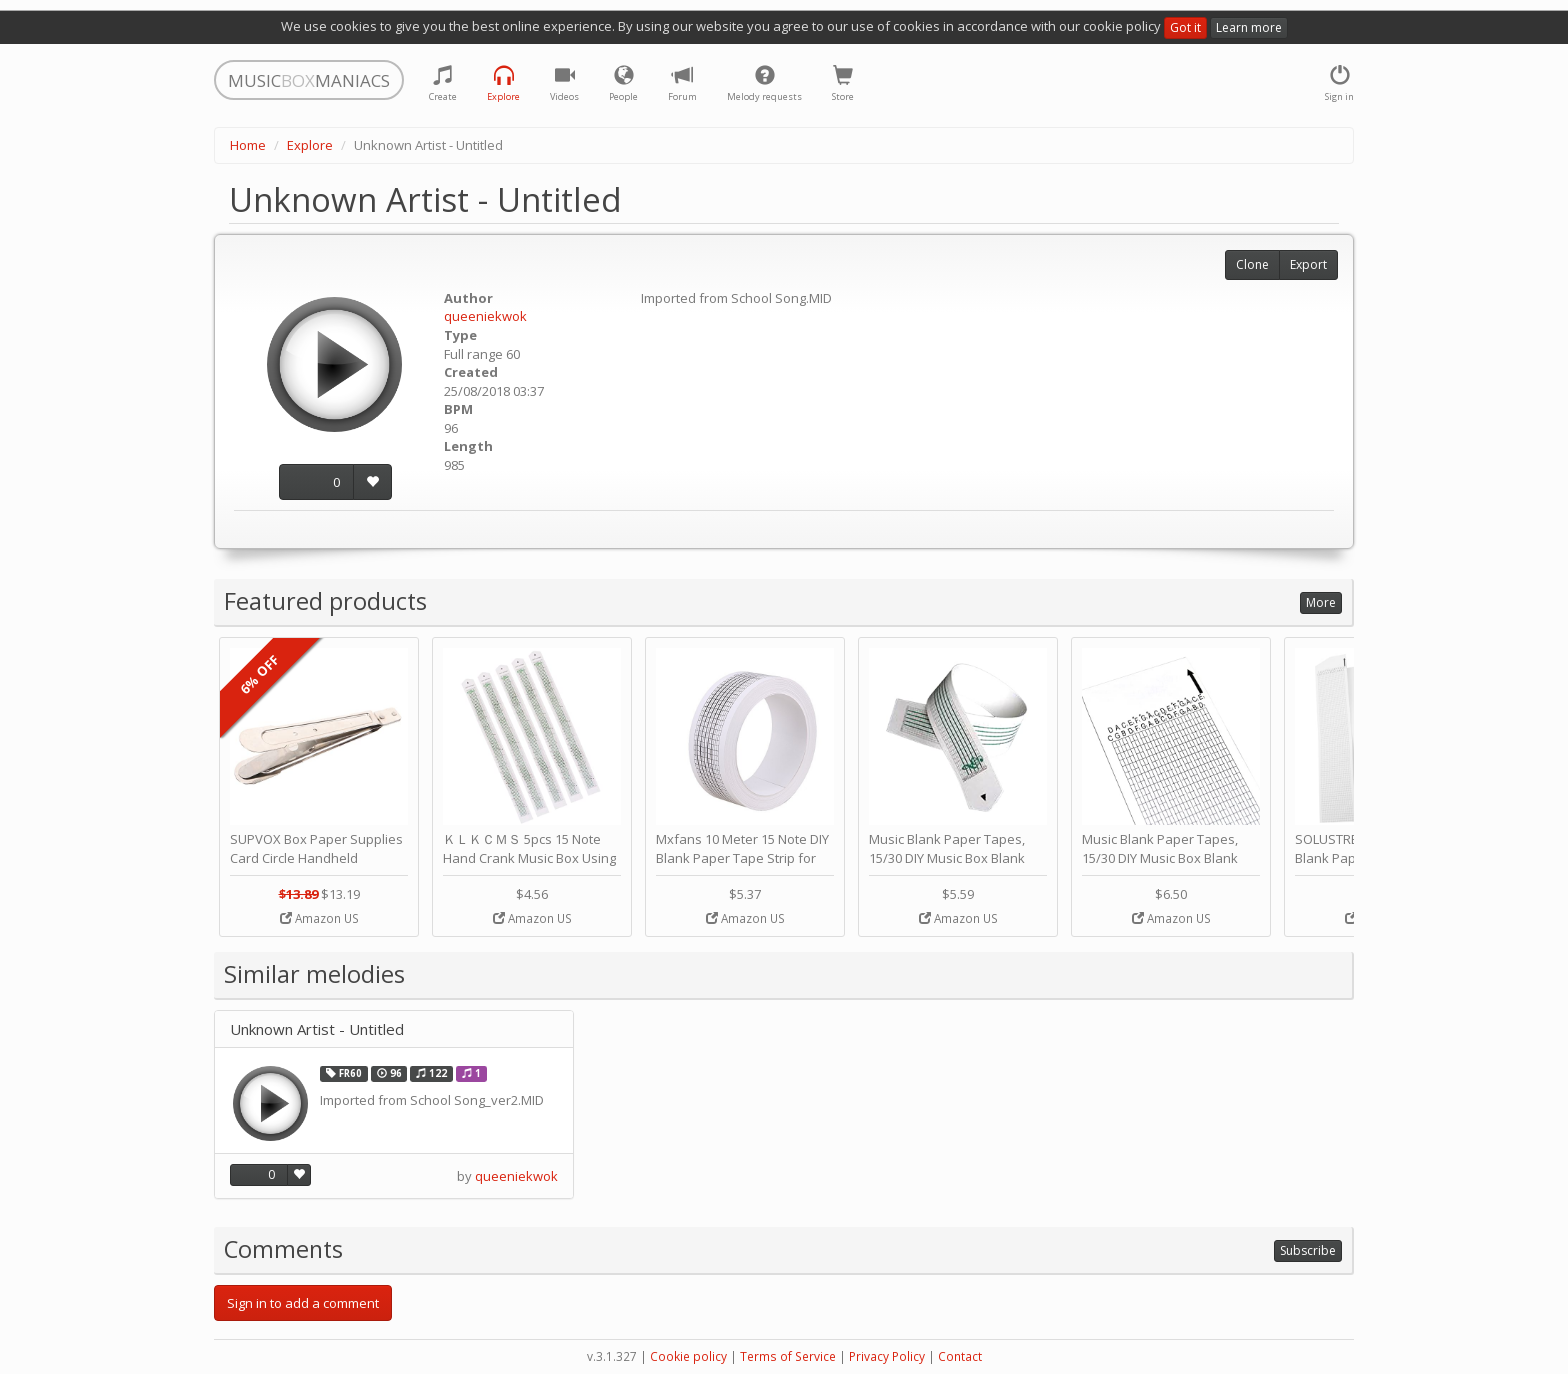  I want to click on Cookie policy, so click(688, 1356).